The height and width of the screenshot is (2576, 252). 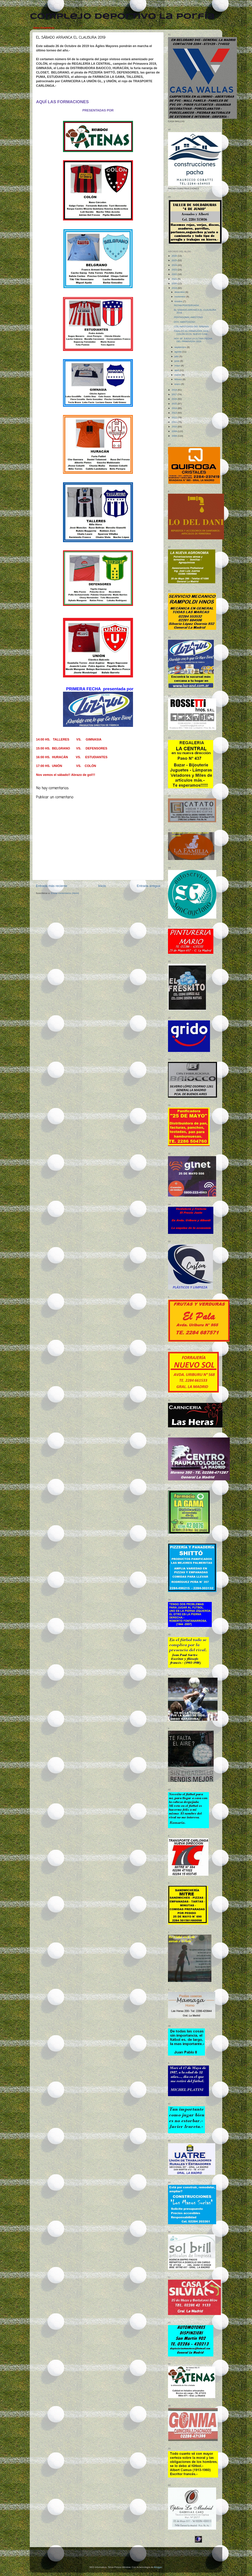 What do you see at coordinates (175, 426) in the screenshot?
I see `2010` at bounding box center [175, 426].